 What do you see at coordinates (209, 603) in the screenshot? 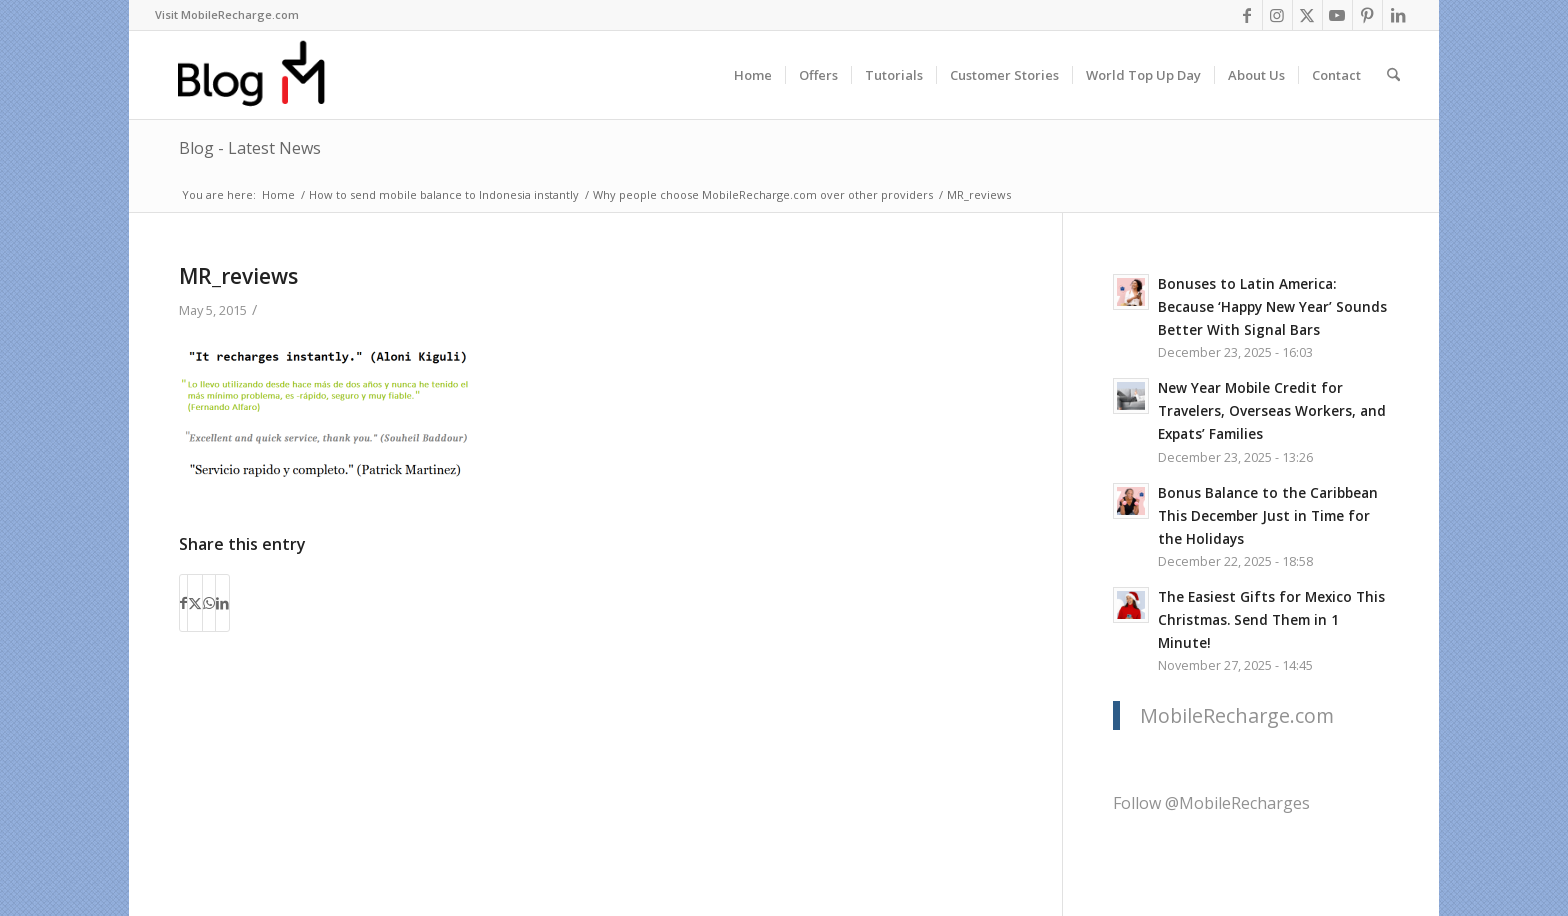
I see `[Share on WhatsApp]` at bounding box center [209, 603].